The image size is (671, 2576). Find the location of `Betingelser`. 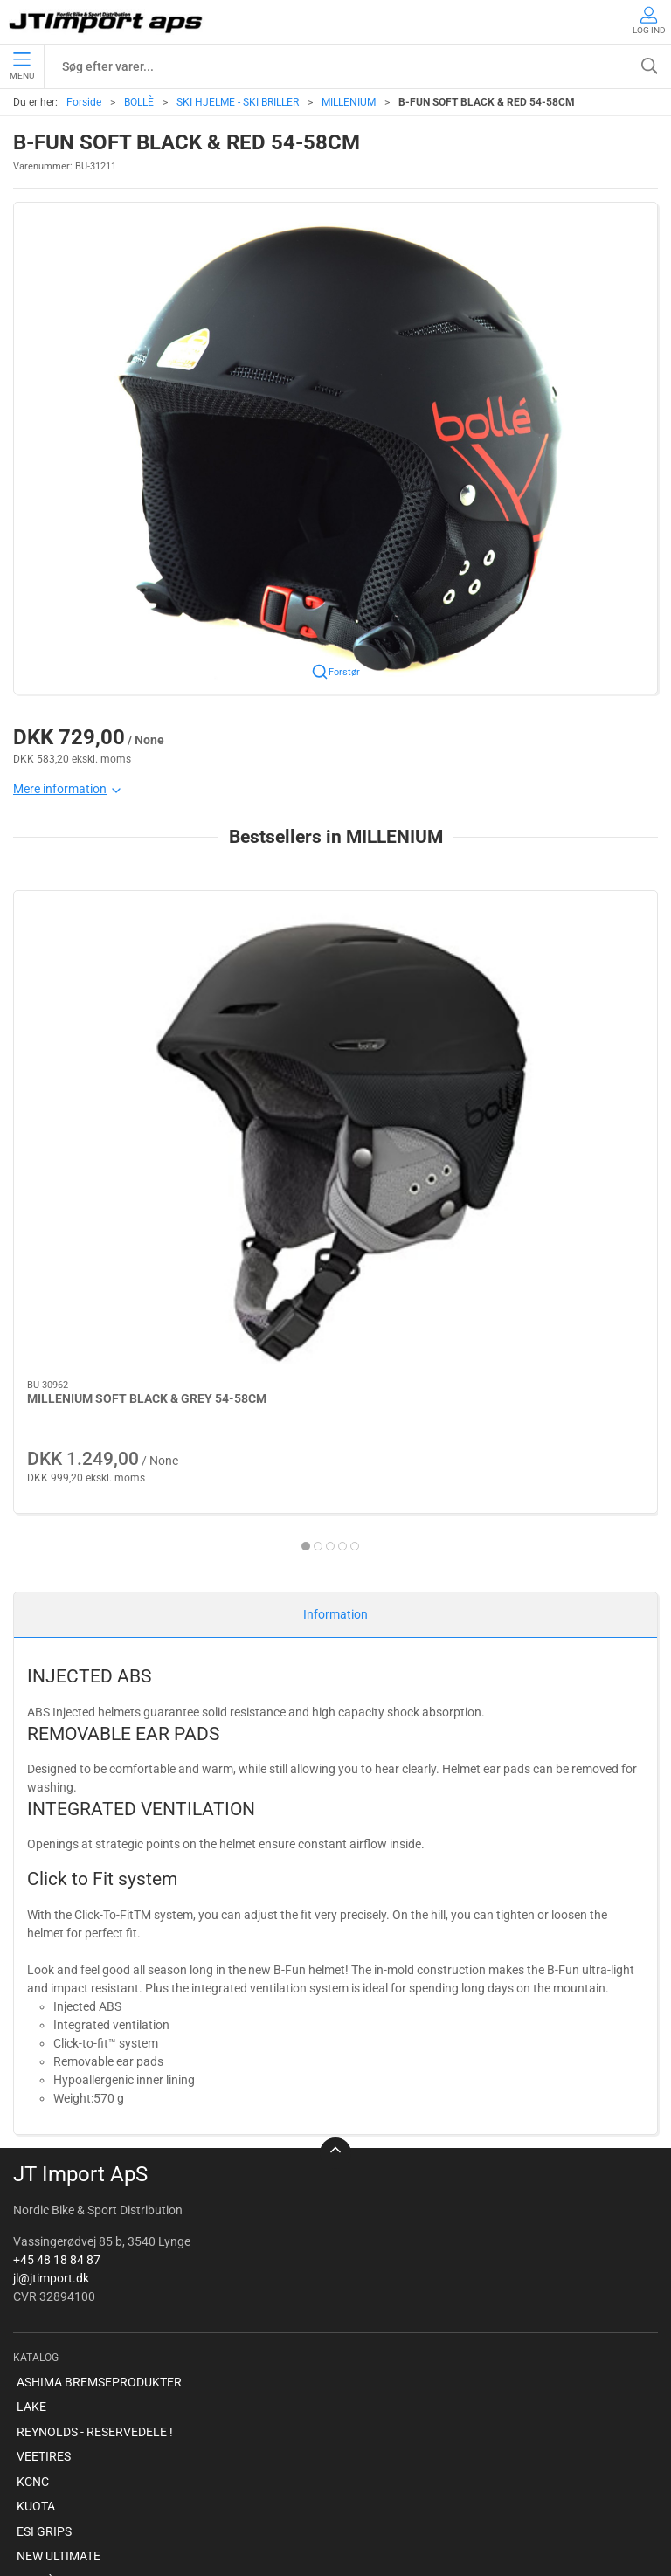

Betingelser is located at coordinates (47, 2461).